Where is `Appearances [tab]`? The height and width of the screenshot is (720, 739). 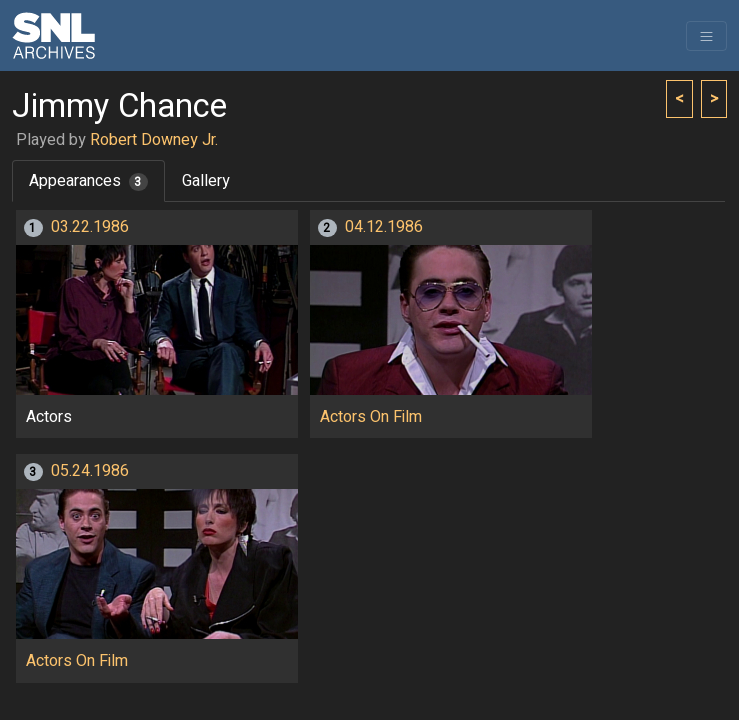
Appearances [tab] is located at coordinates (88, 181).